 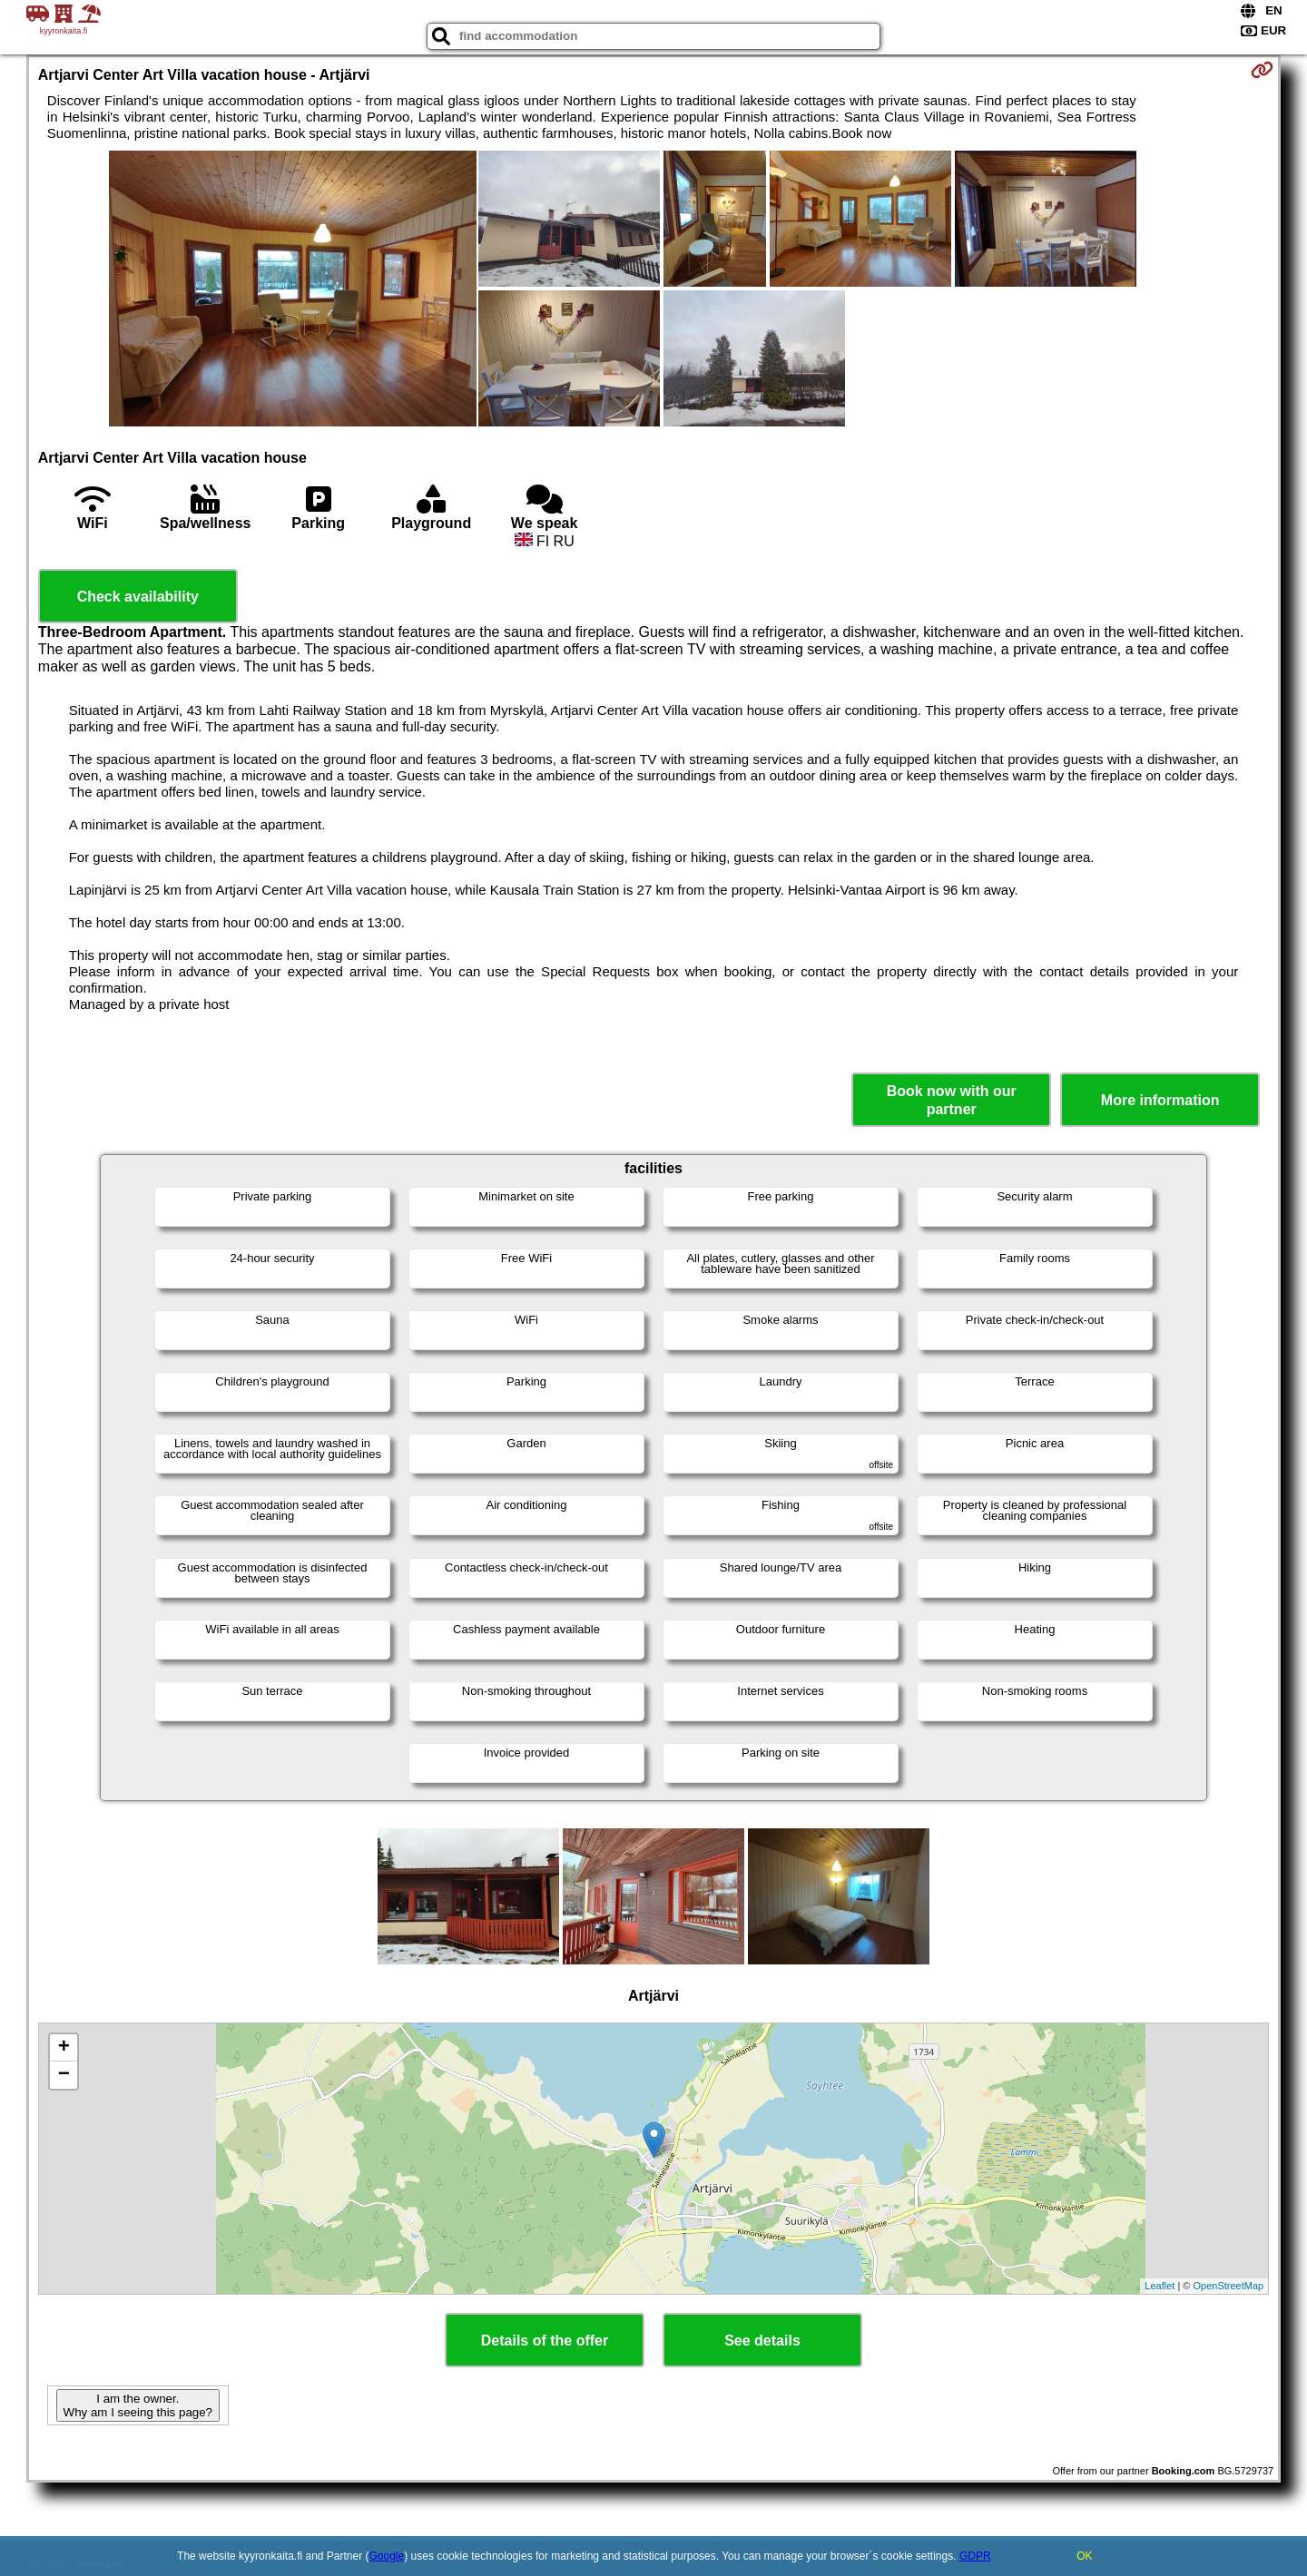 What do you see at coordinates (1229, 2285) in the screenshot?
I see `OpenStreetMap` at bounding box center [1229, 2285].